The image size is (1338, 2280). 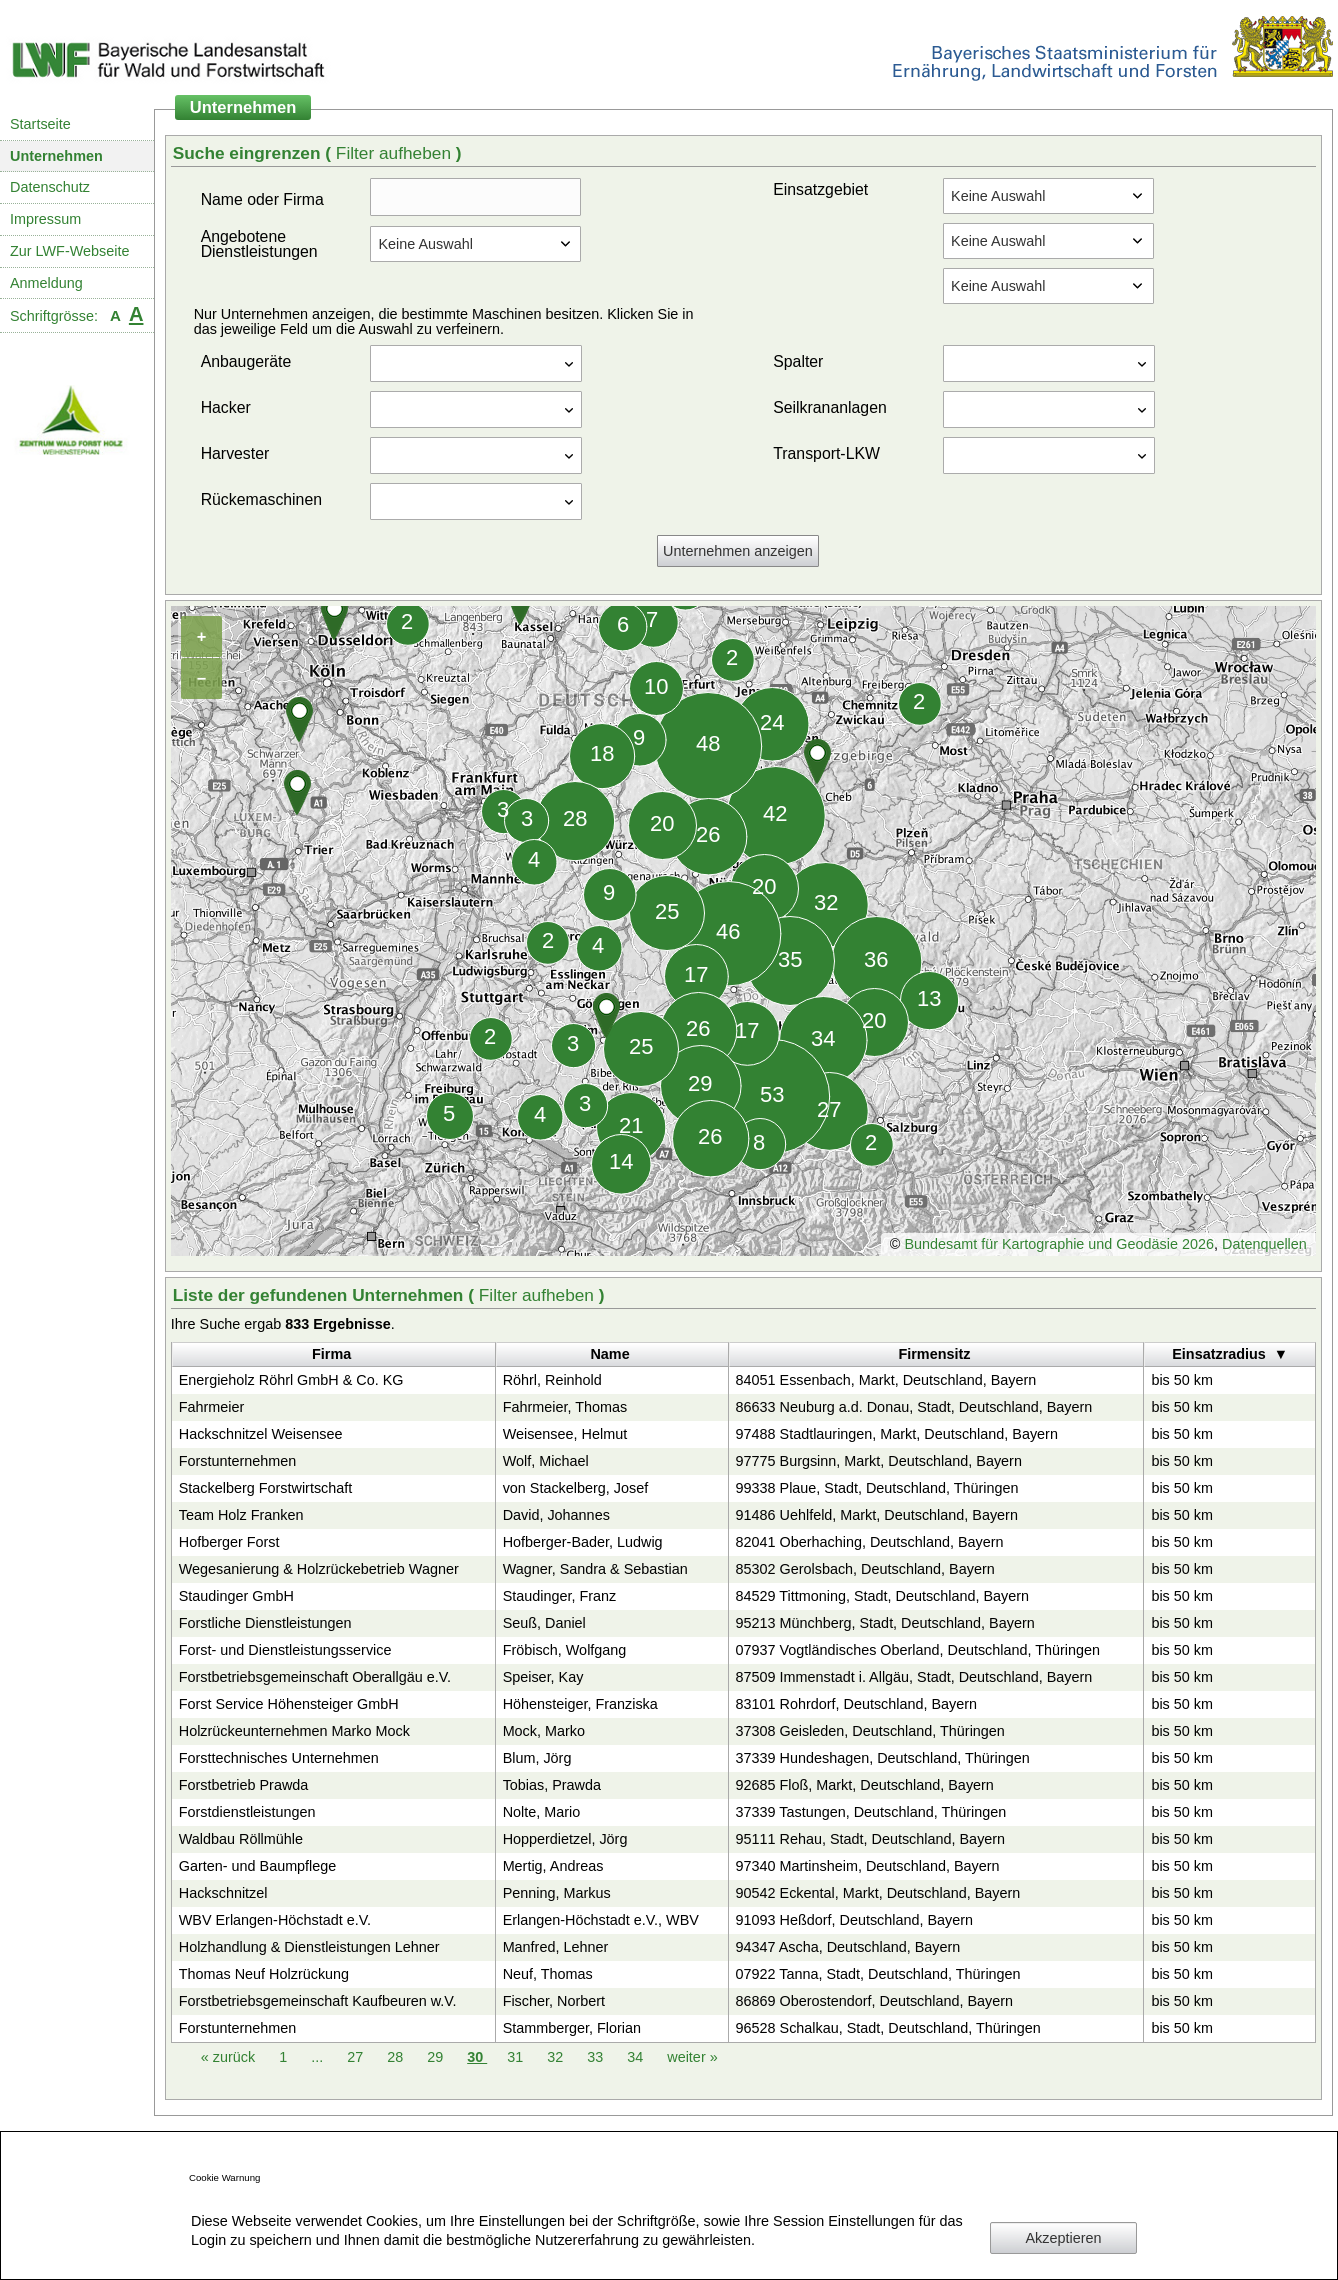 What do you see at coordinates (258, 1866) in the screenshot?
I see `Garten- und Baumpflege` at bounding box center [258, 1866].